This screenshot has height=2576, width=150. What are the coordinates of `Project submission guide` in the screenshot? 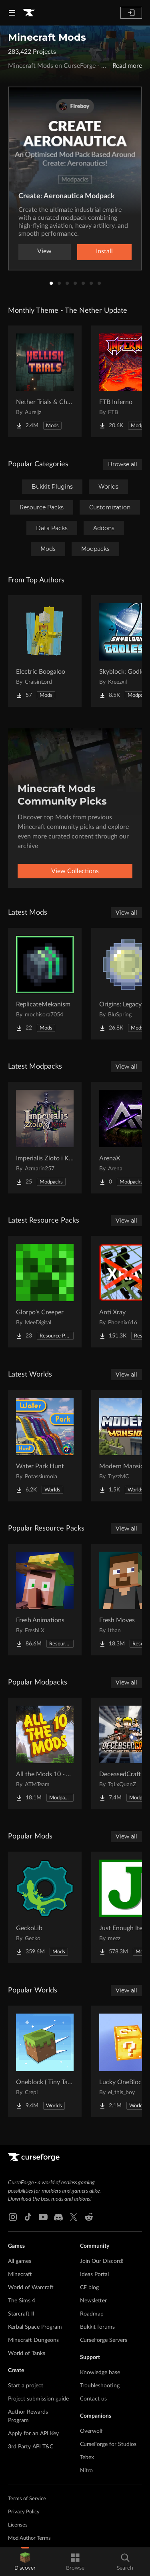 It's located at (38, 2399).